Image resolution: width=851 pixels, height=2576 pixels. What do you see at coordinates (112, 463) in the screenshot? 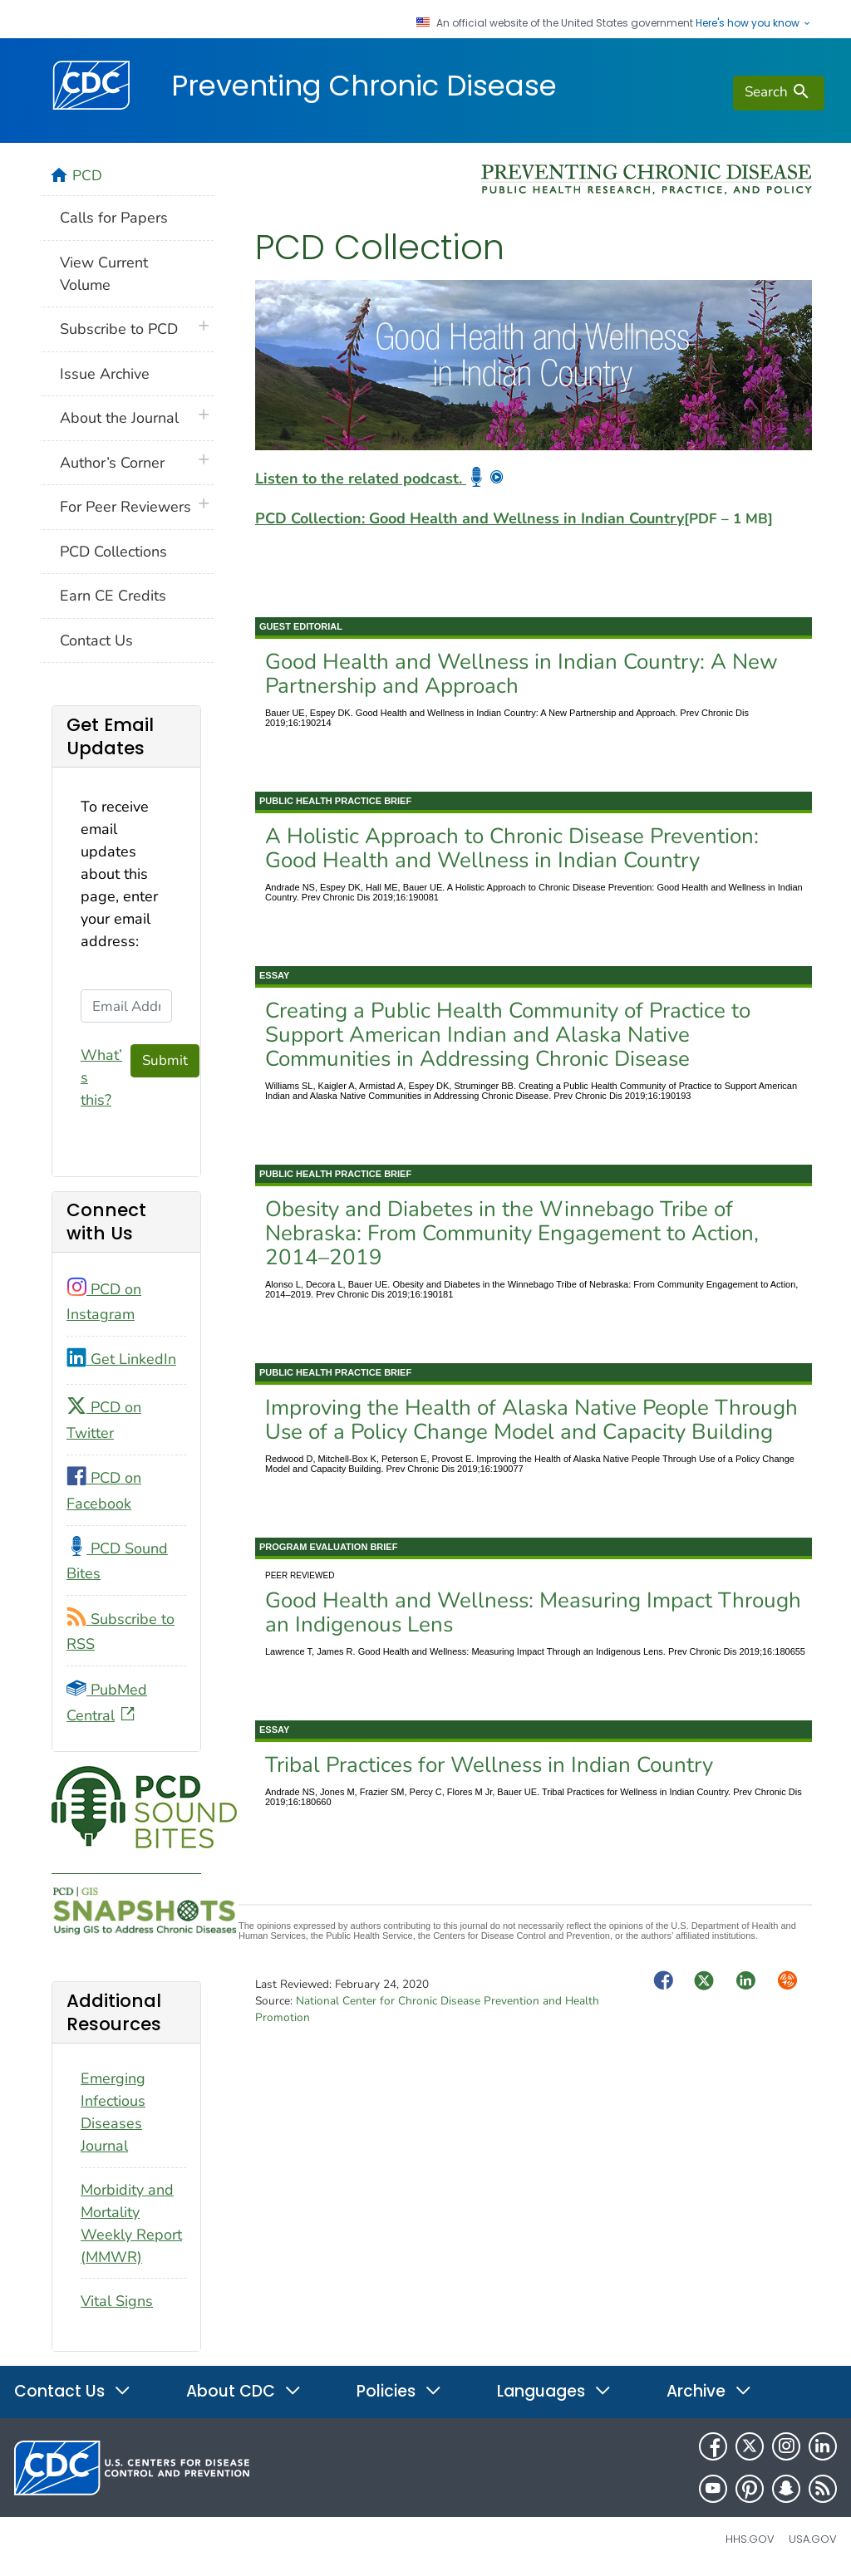
I see `Author’s Corner` at bounding box center [112, 463].